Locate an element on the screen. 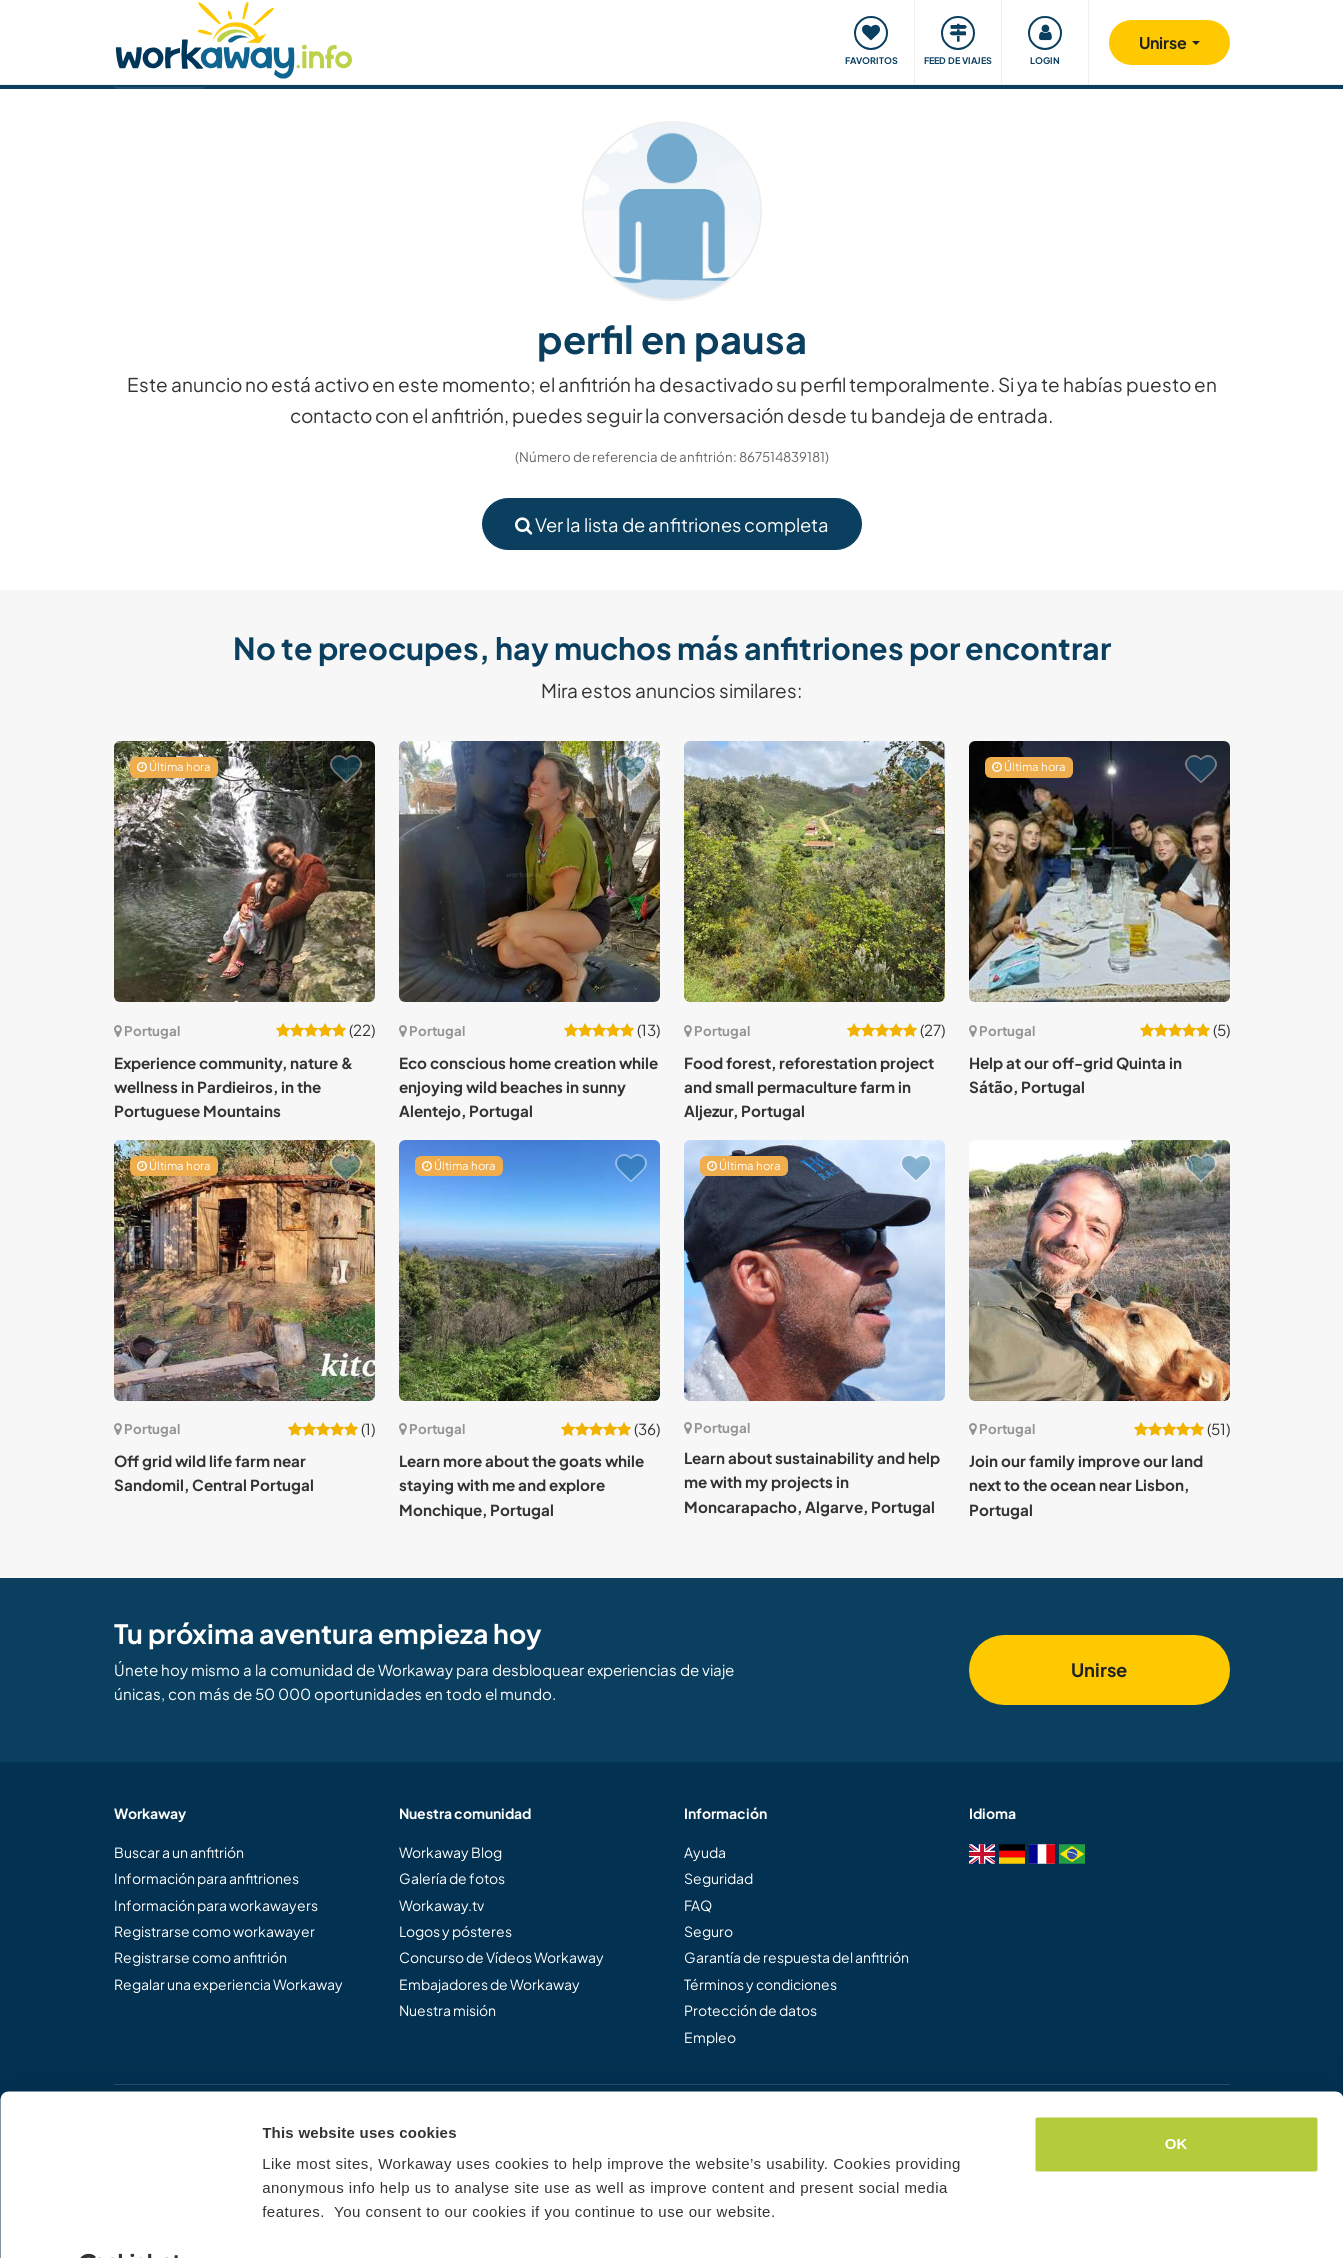 This screenshot has width=1343, height=2258. FAQ is located at coordinates (698, 1905).